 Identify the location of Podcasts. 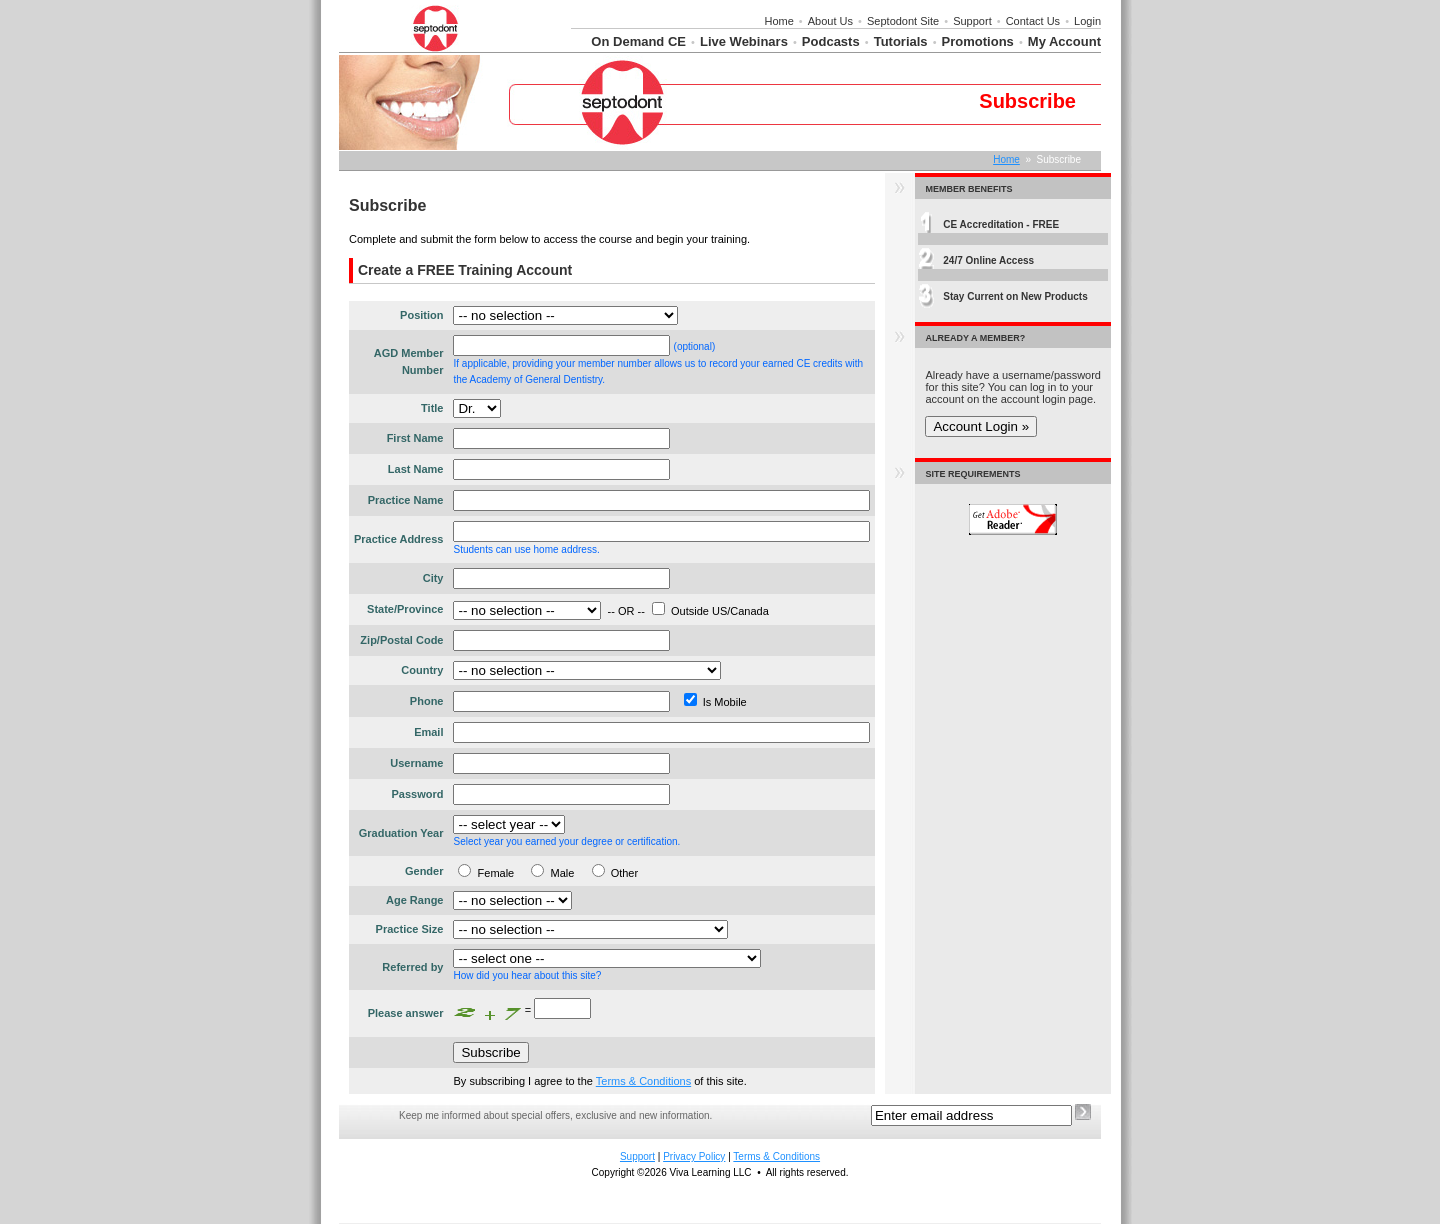
(831, 41).